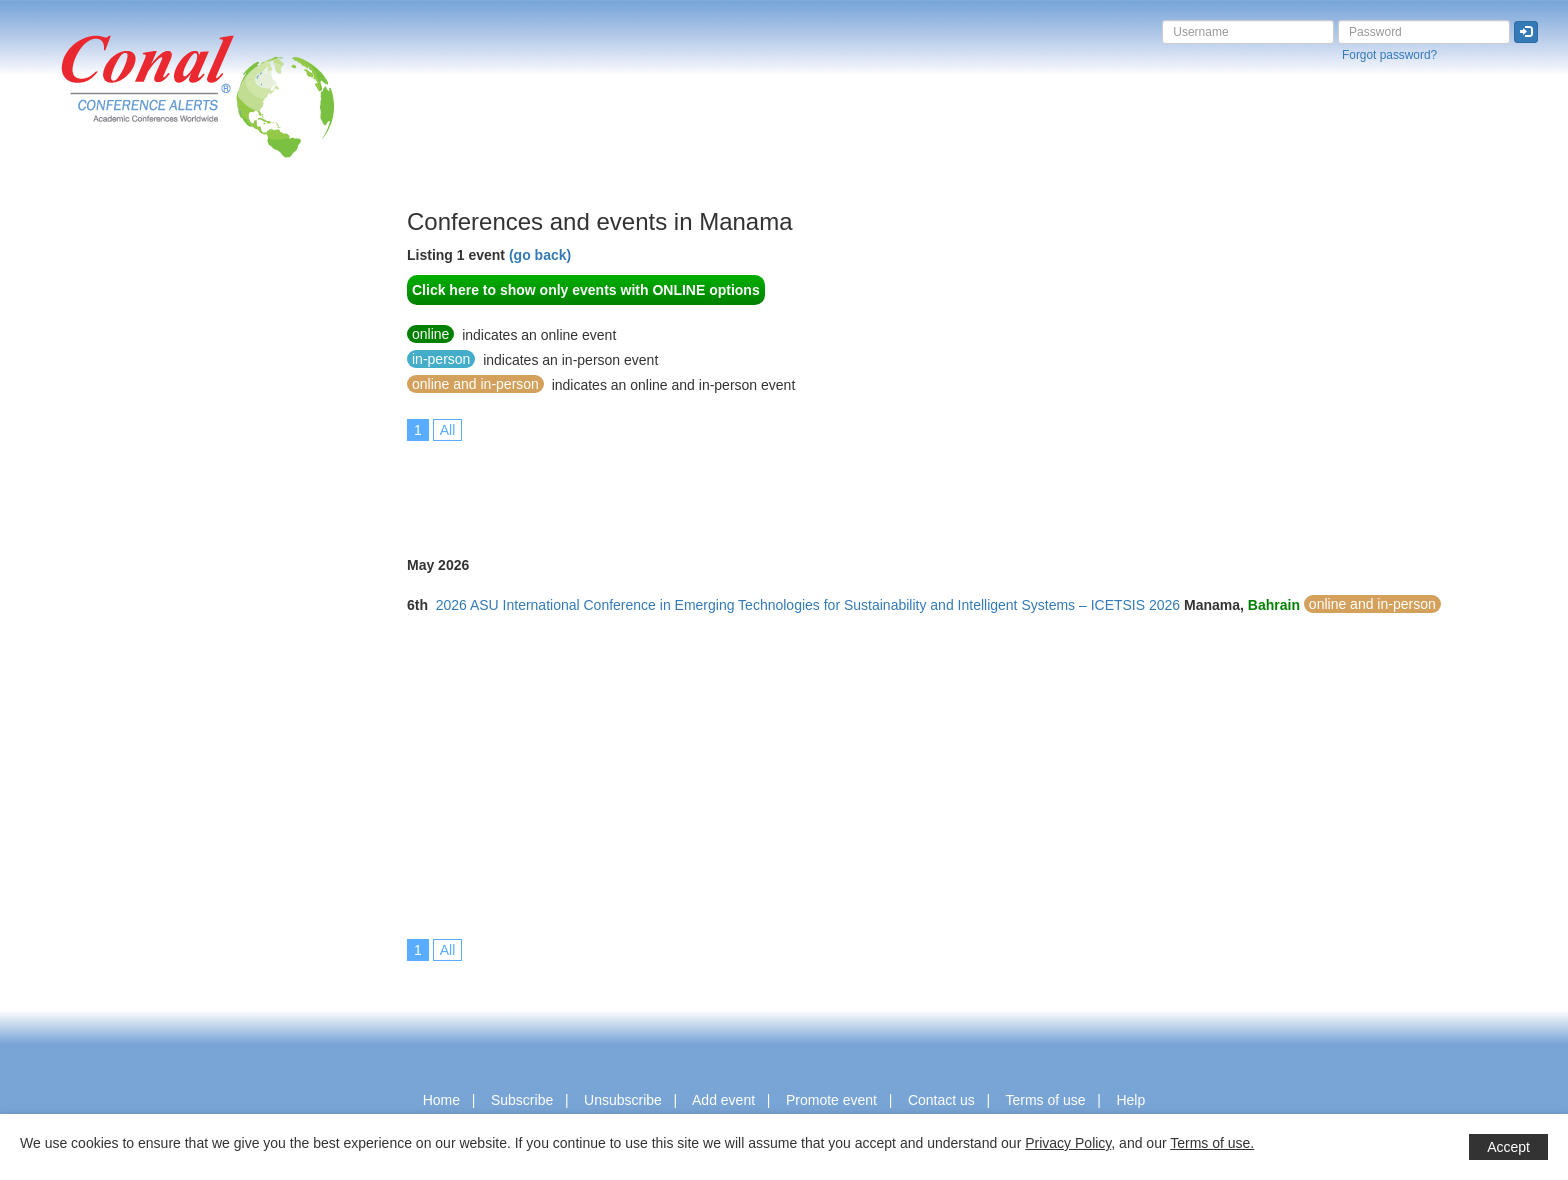 Image resolution: width=1568 pixels, height=1180 pixels. What do you see at coordinates (522, 1100) in the screenshot?
I see `Subscribe` at bounding box center [522, 1100].